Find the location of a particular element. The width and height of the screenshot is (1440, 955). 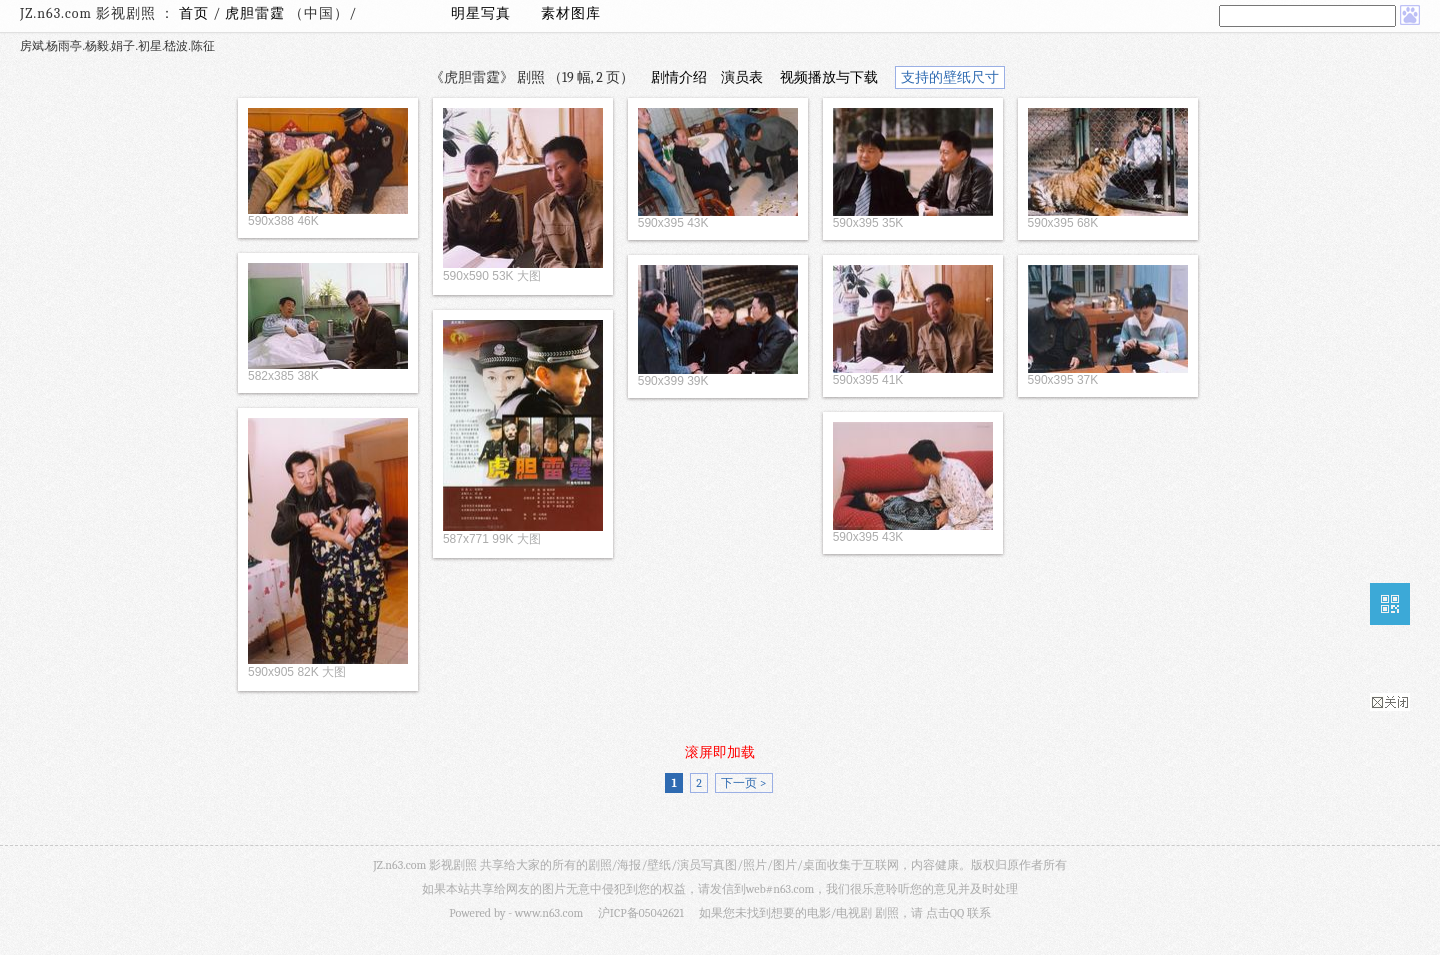

明星写真 is located at coordinates (481, 13).